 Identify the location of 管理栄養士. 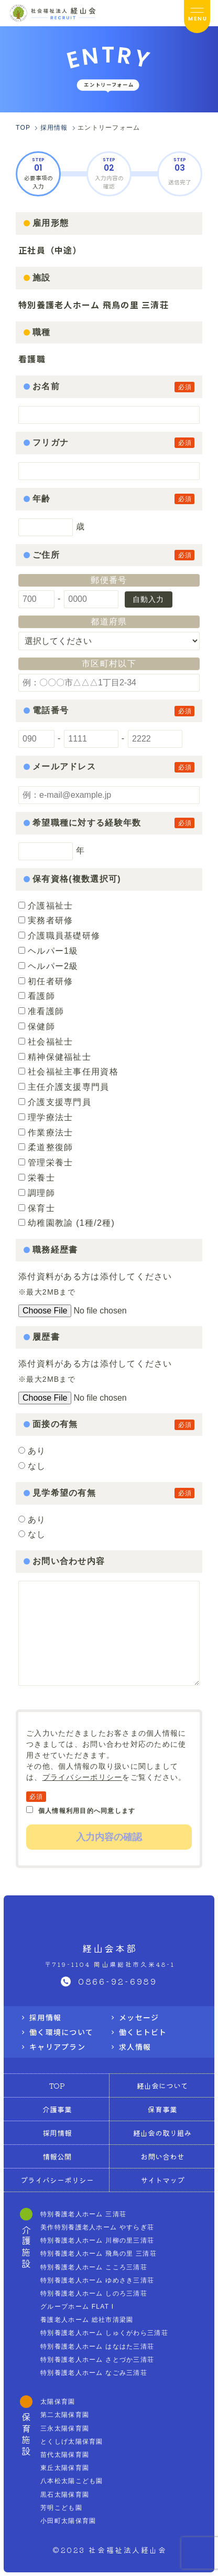
(45, 1162).